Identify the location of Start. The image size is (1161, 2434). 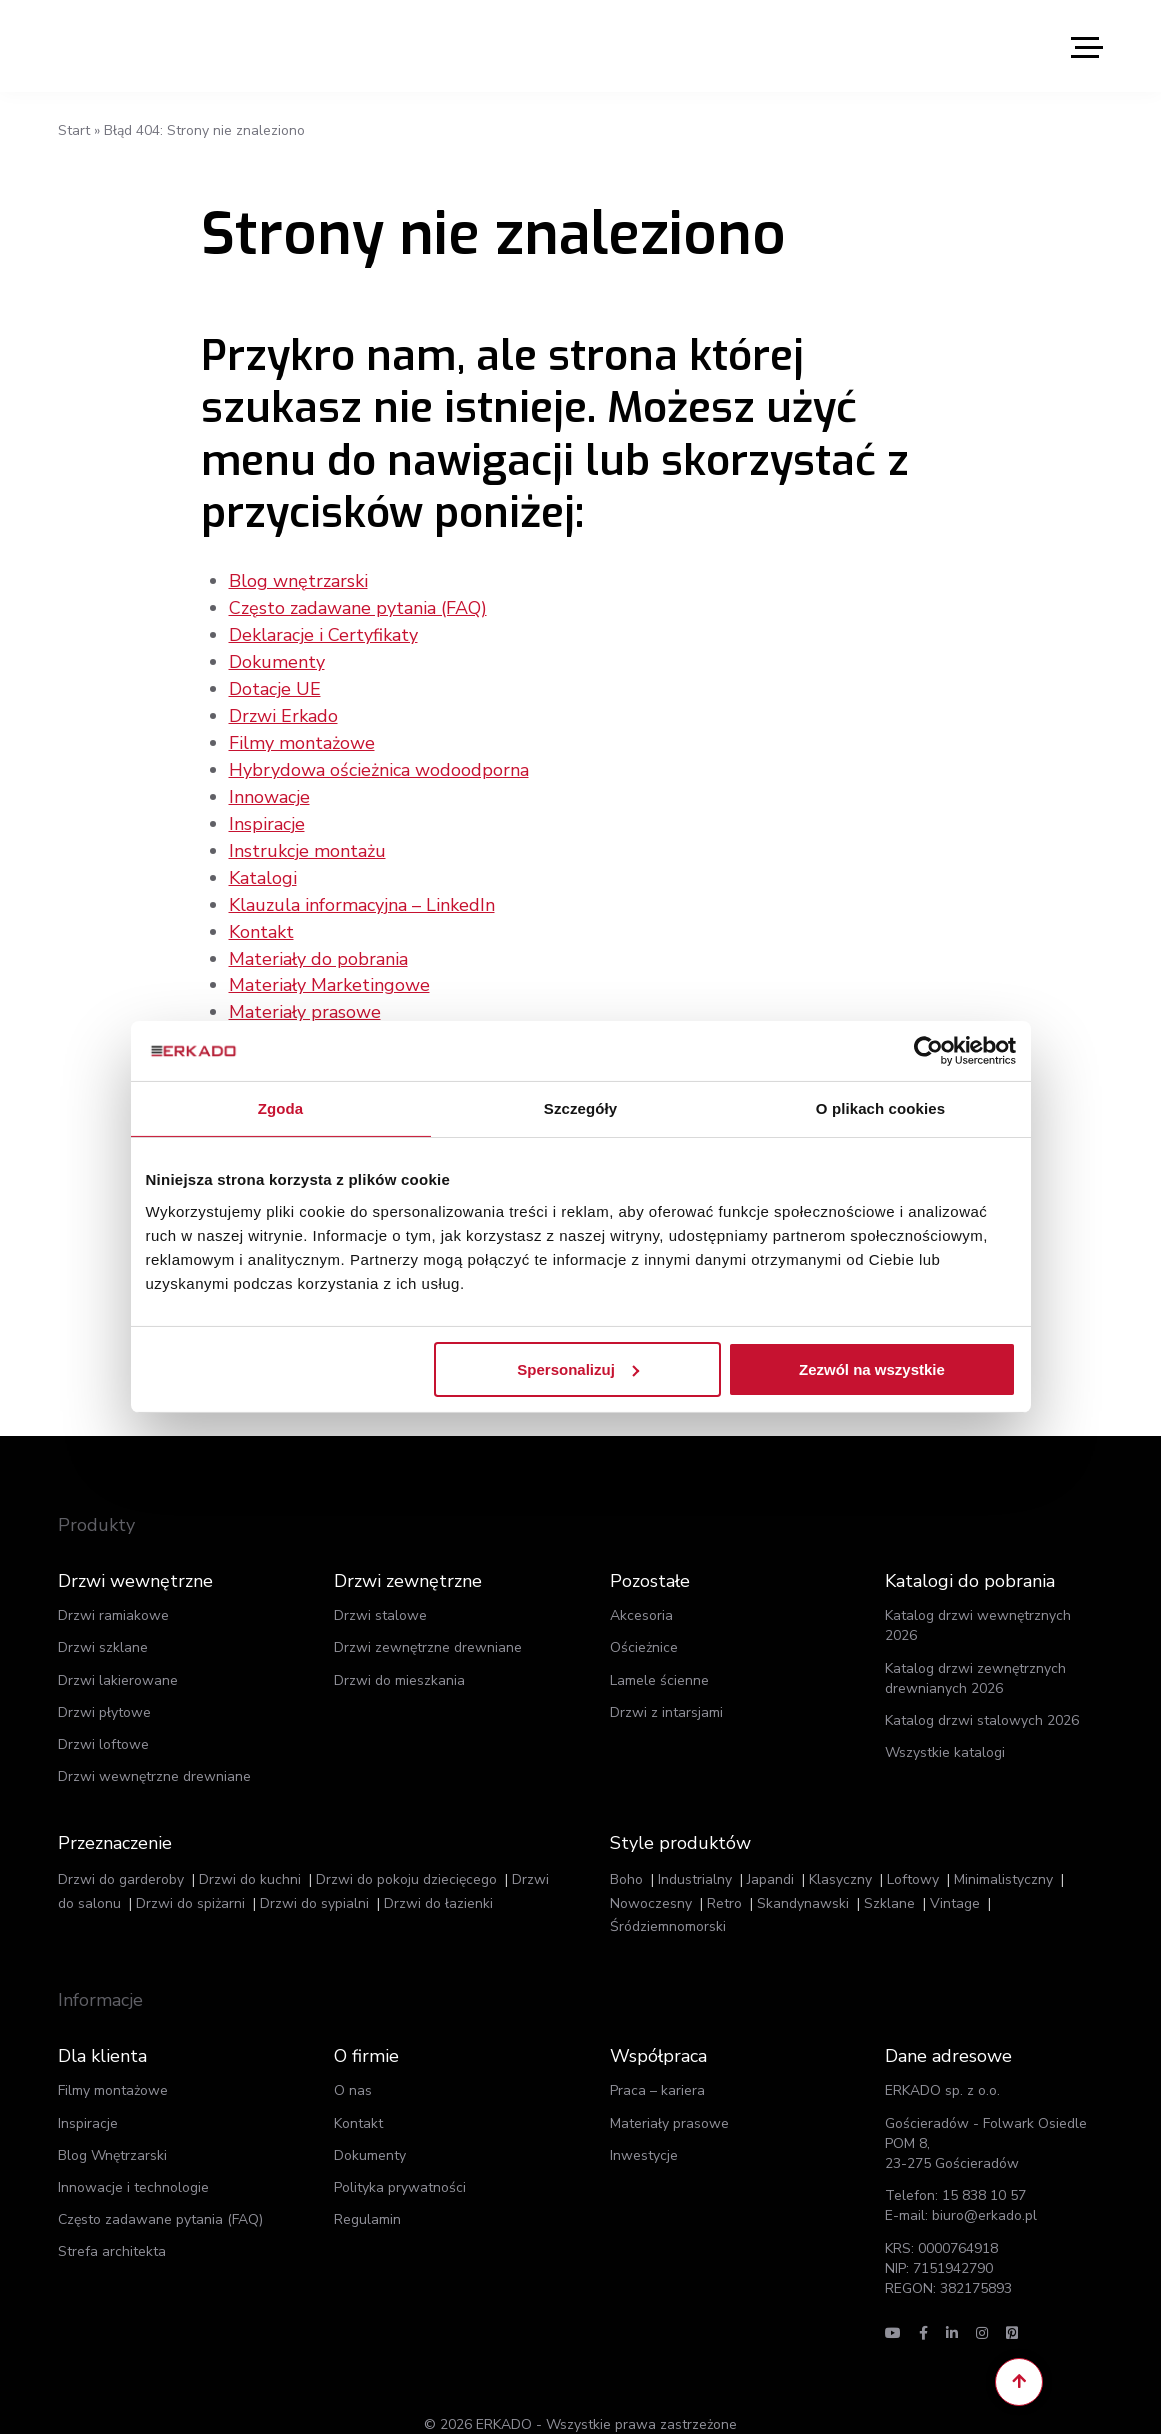
(74, 130).